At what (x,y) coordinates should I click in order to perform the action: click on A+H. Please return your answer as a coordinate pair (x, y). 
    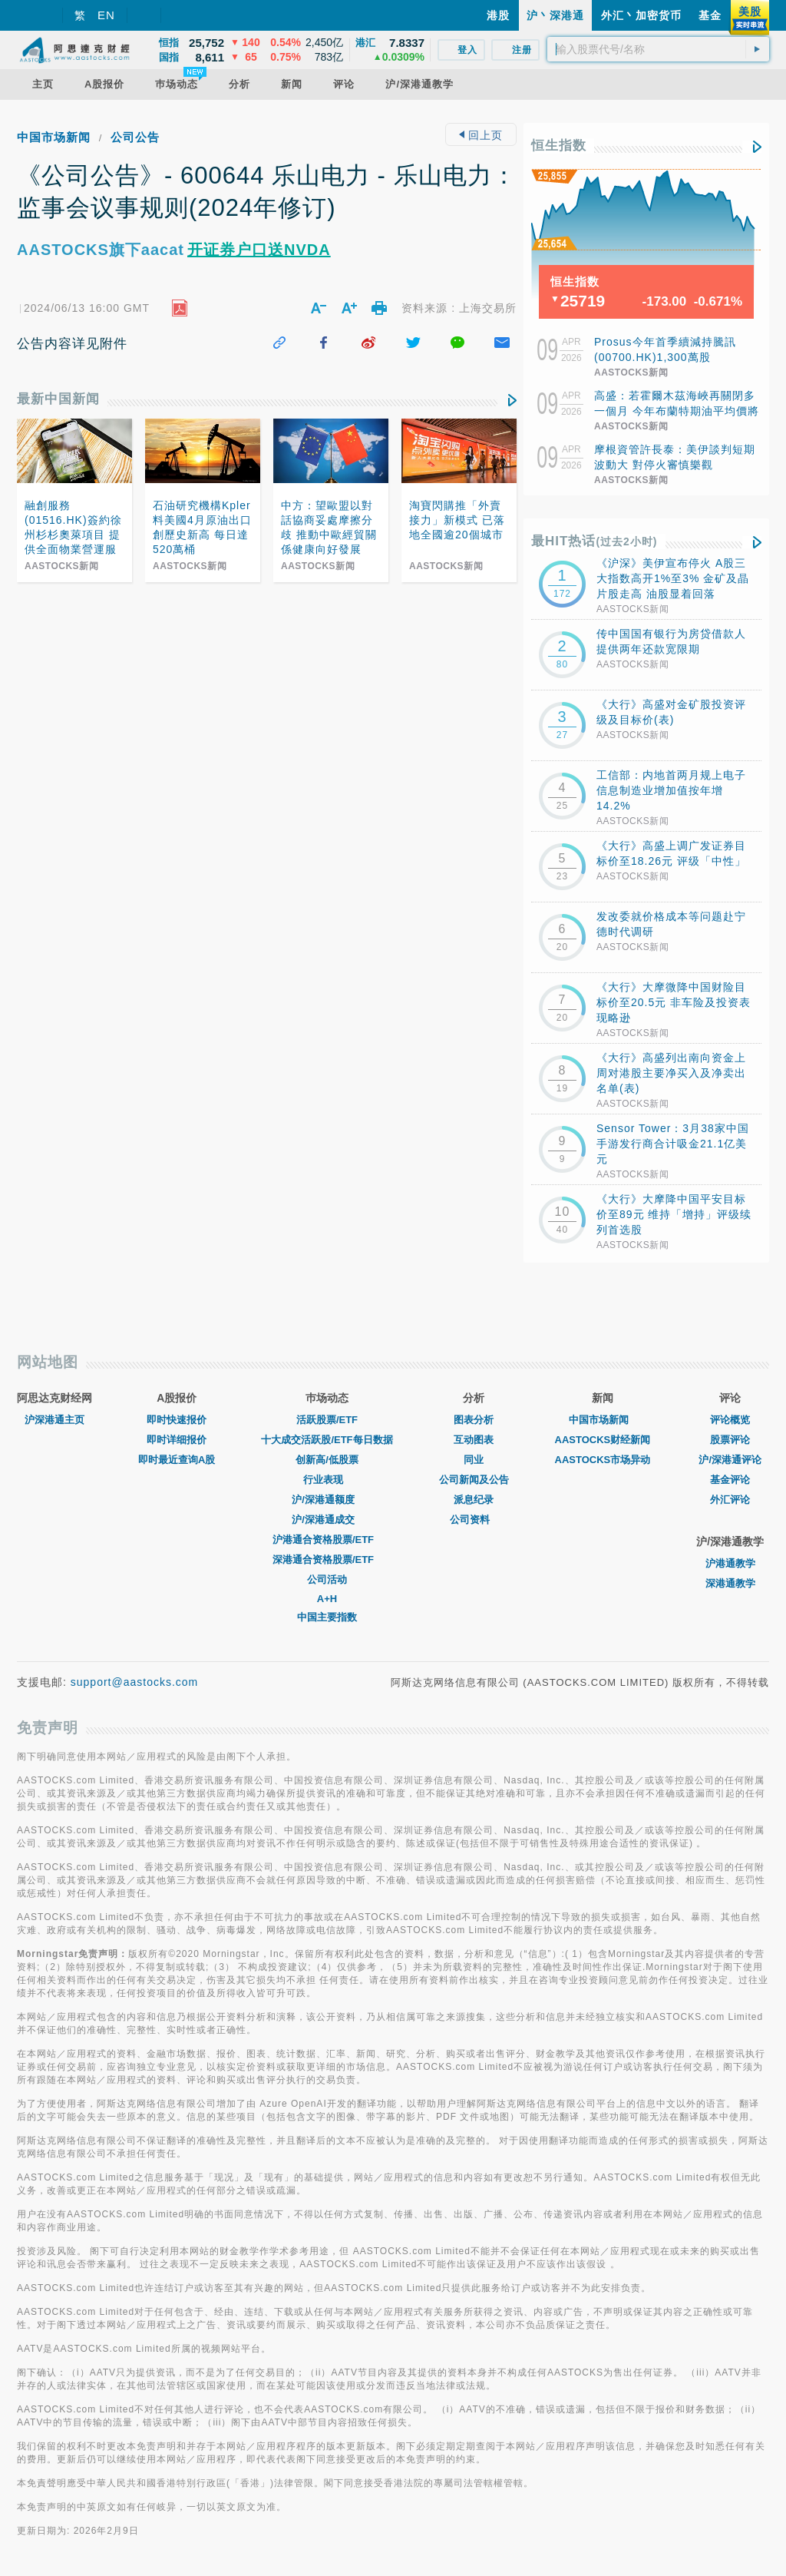
    Looking at the image, I should click on (327, 1598).